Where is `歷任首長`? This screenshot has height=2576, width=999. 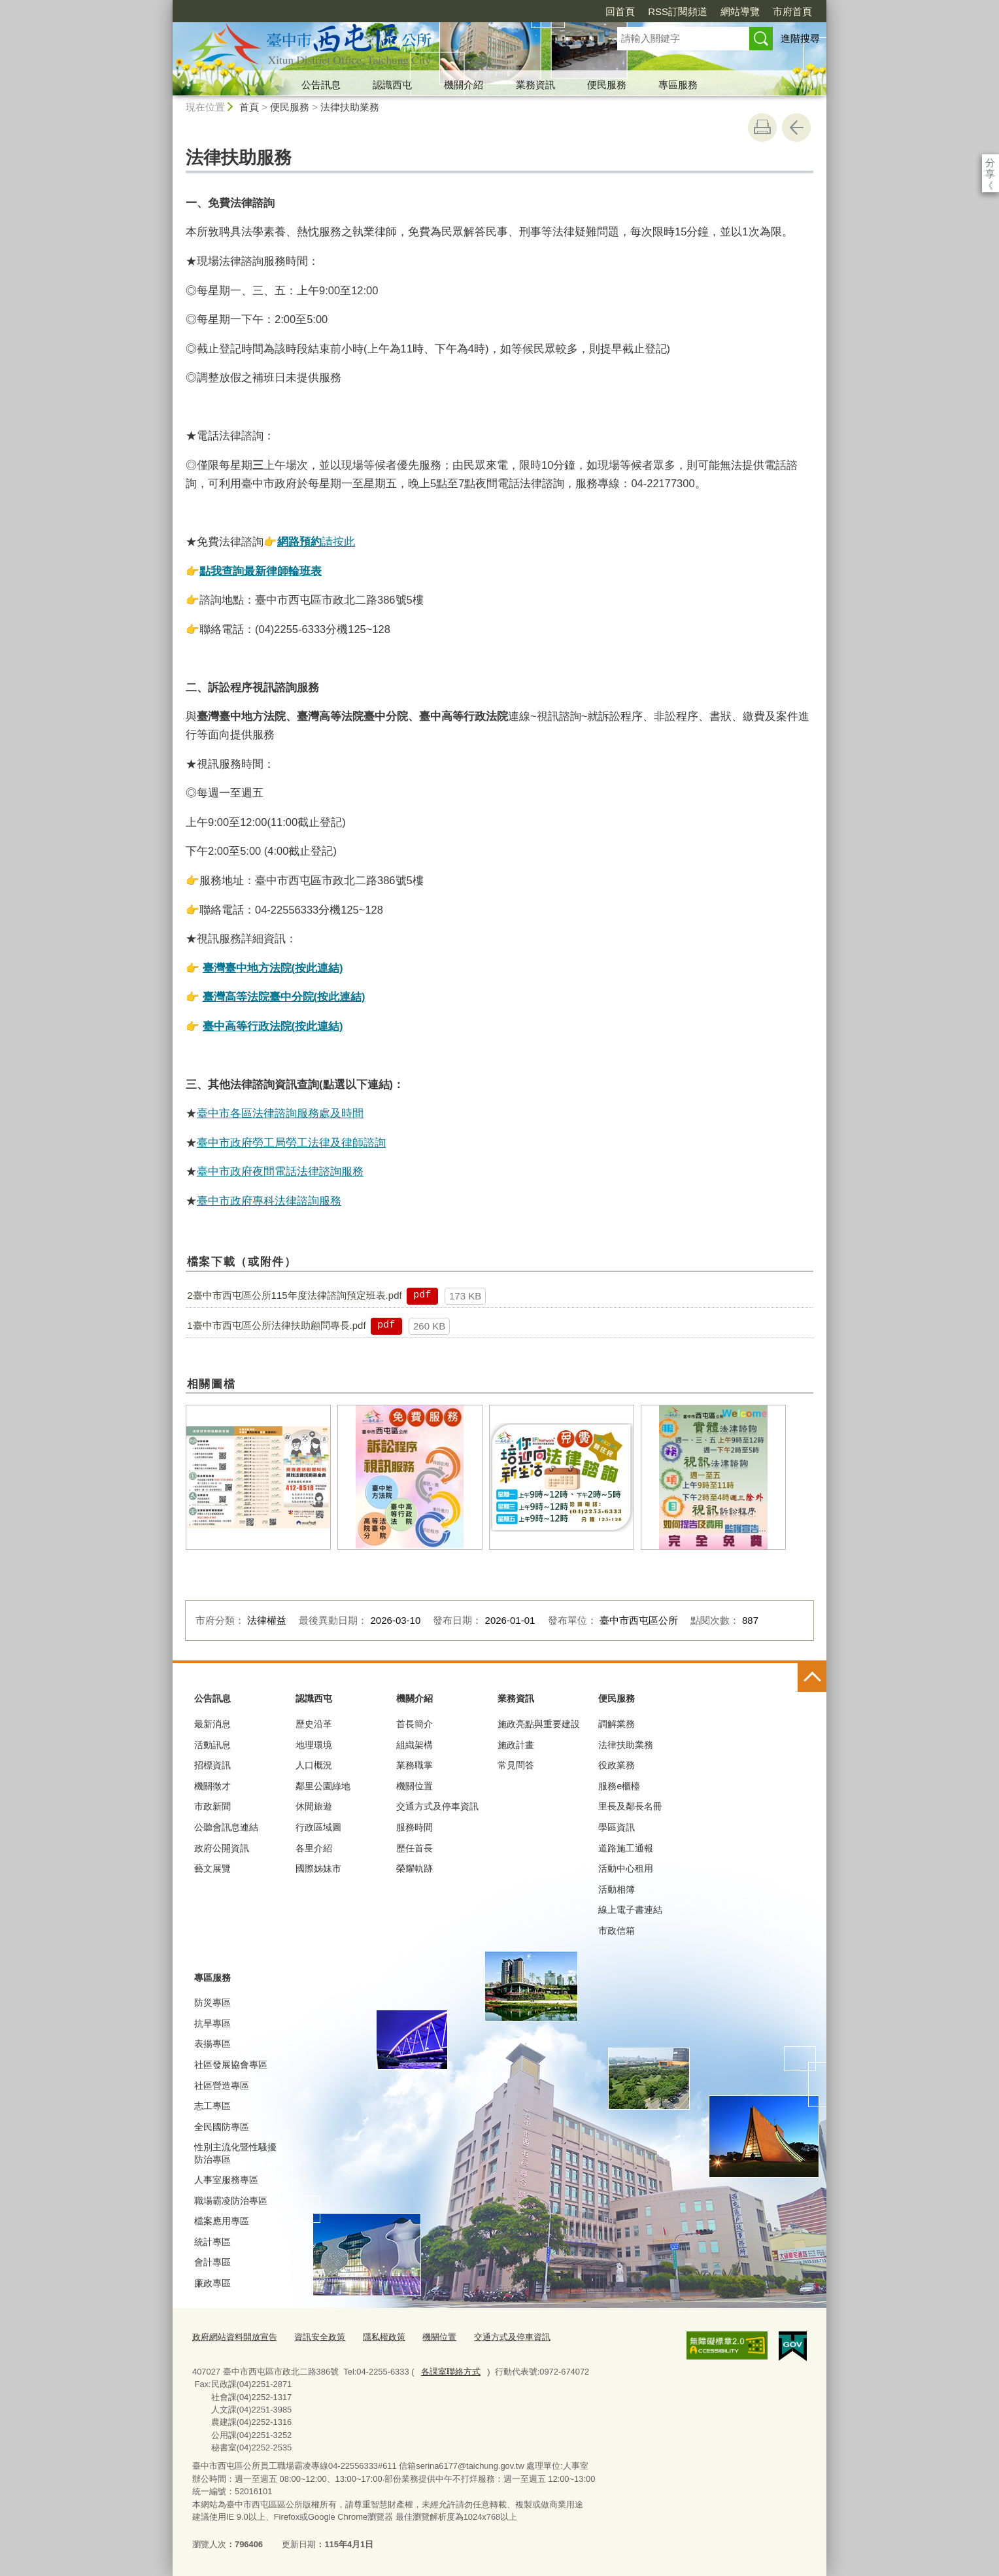
歷任首長 is located at coordinates (414, 1848).